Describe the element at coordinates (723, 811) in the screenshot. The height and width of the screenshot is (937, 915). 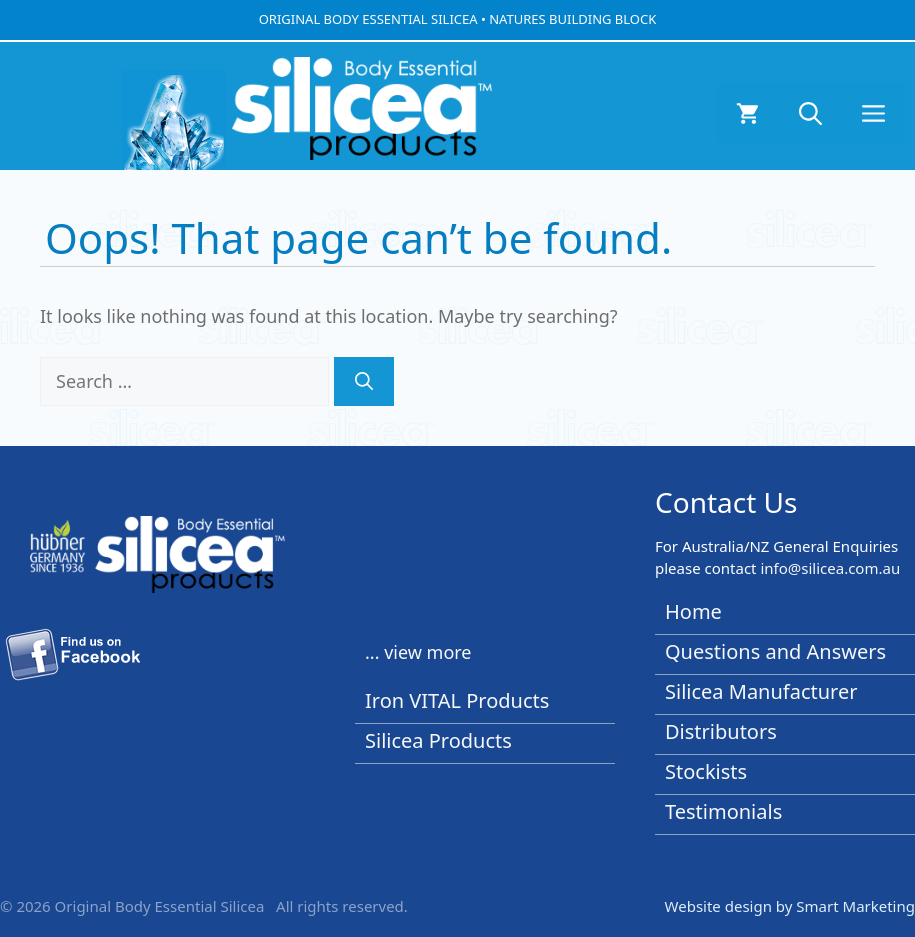
I see `Testimonials` at that location.